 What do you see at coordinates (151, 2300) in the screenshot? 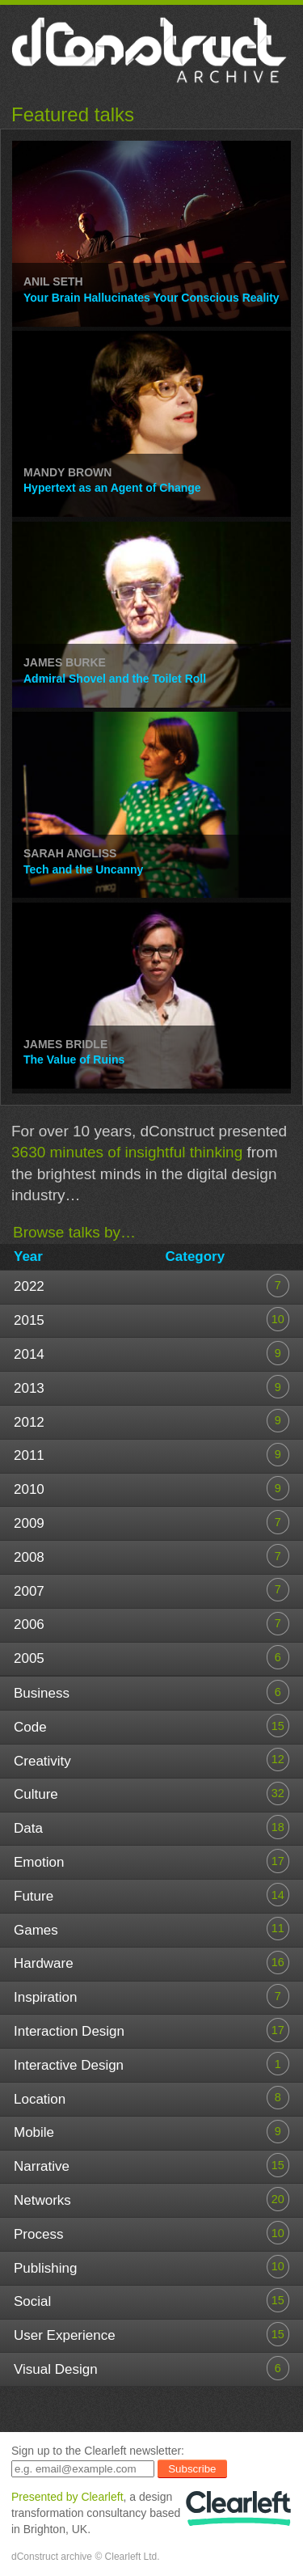
I see `Social` at bounding box center [151, 2300].